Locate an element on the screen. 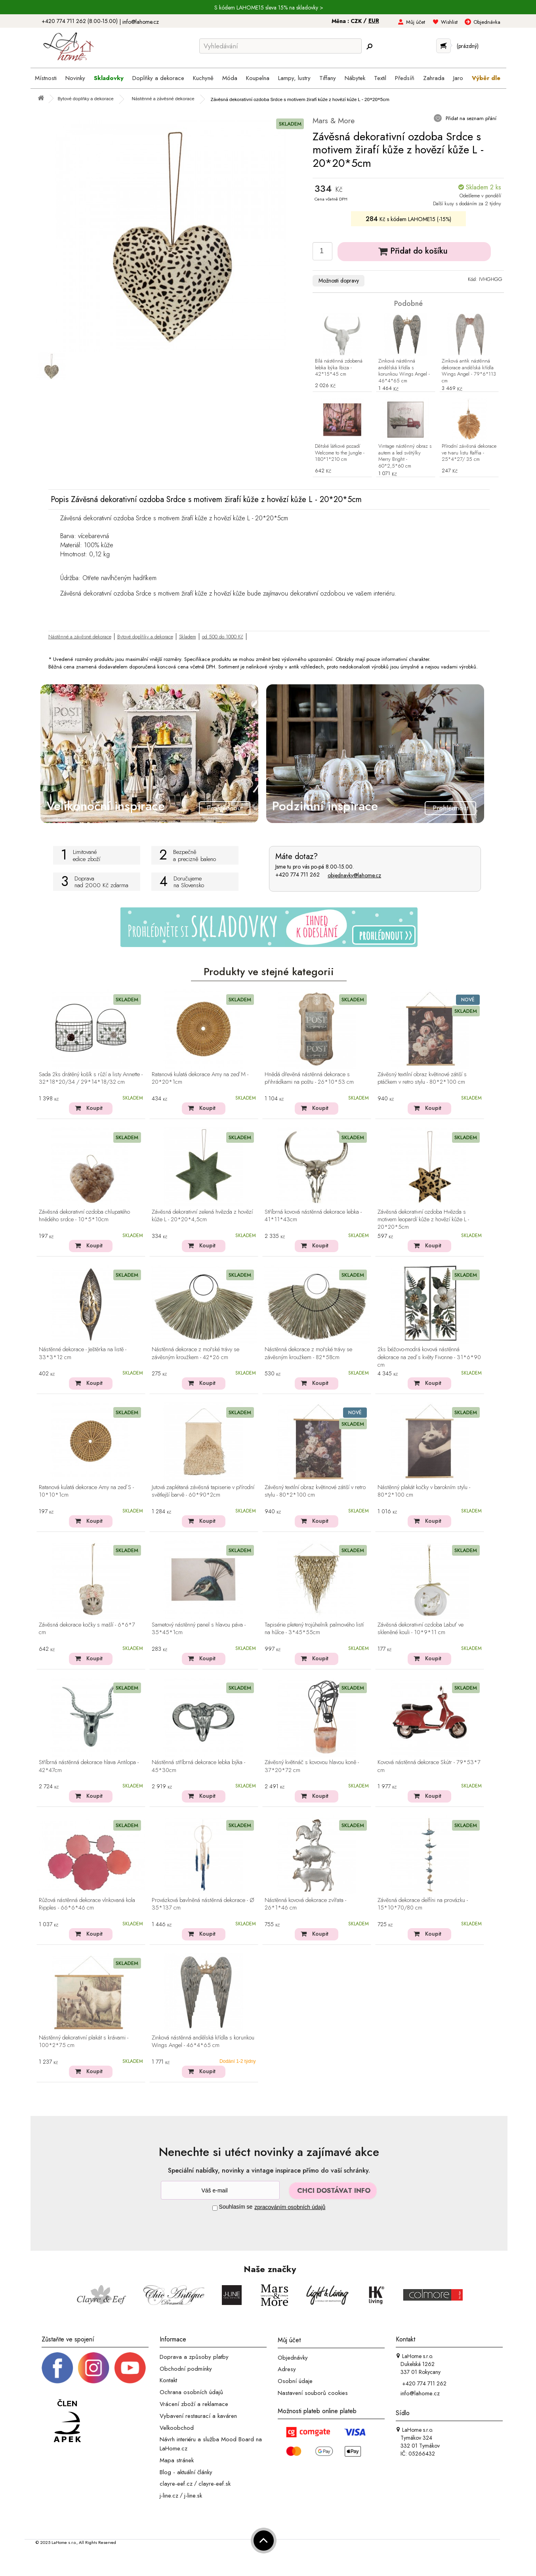 Image resolution: width=536 pixels, height=2576 pixels. j-line.sk is located at coordinates (193, 2495).